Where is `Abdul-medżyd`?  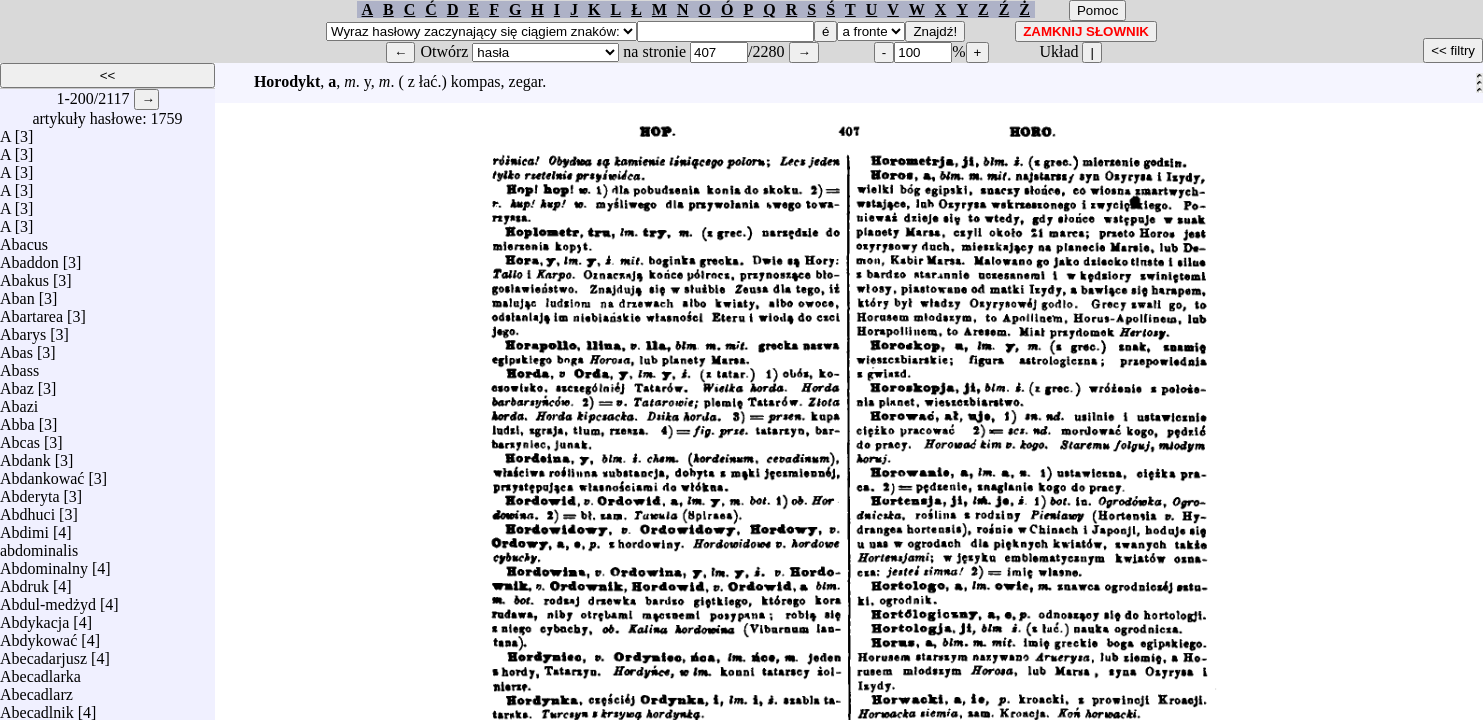 Abdul-medżyd is located at coordinates (48, 599).